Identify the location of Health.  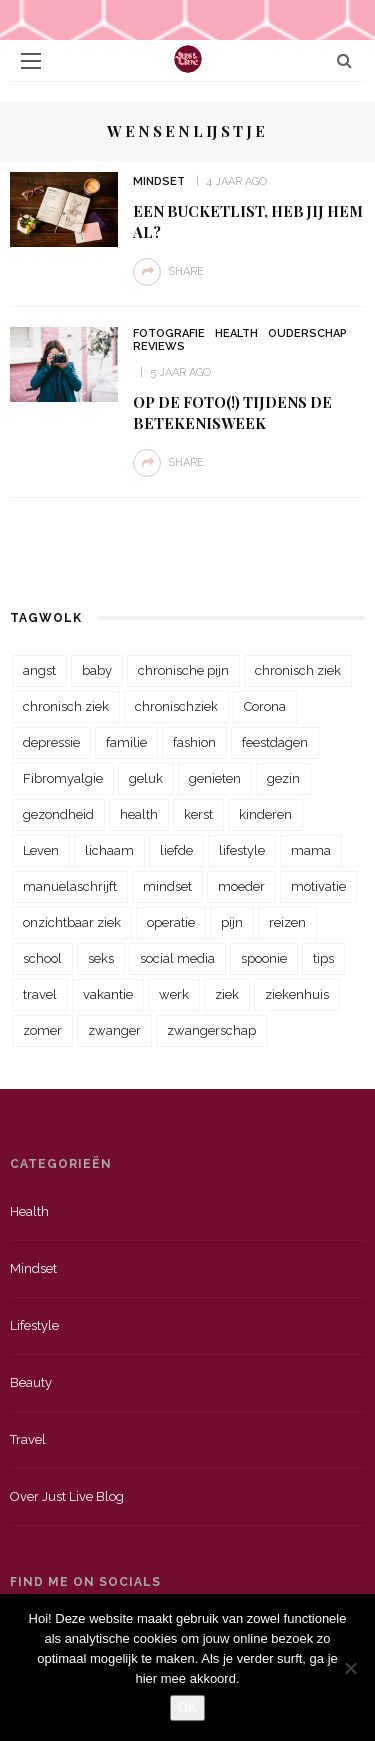
(236, 333).